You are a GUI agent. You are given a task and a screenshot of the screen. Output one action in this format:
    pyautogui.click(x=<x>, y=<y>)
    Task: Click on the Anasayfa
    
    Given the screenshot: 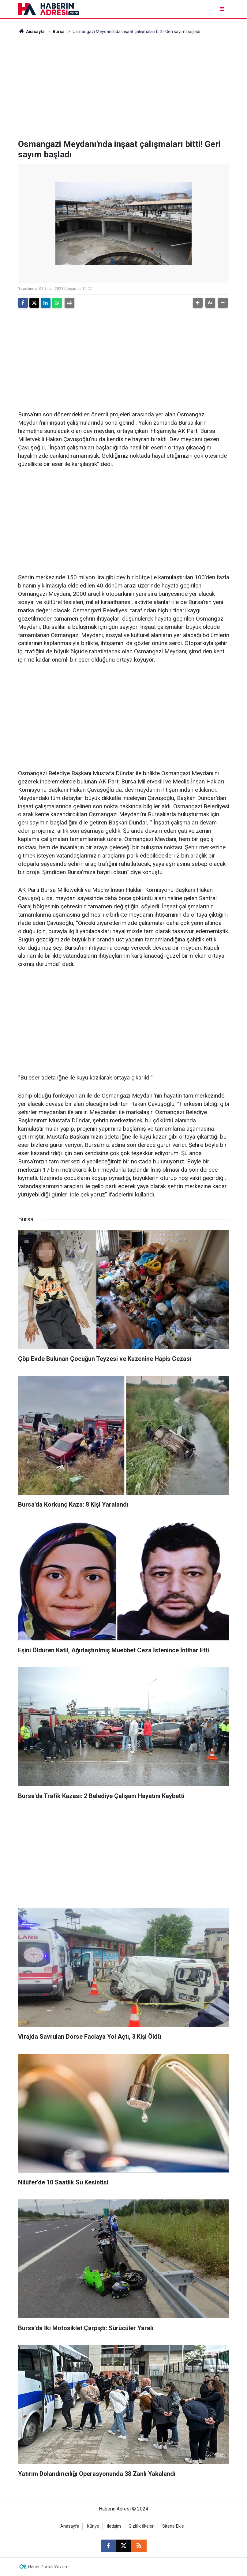 What is the action you would take?
    pyautogui.click(x=31, y=31)
    